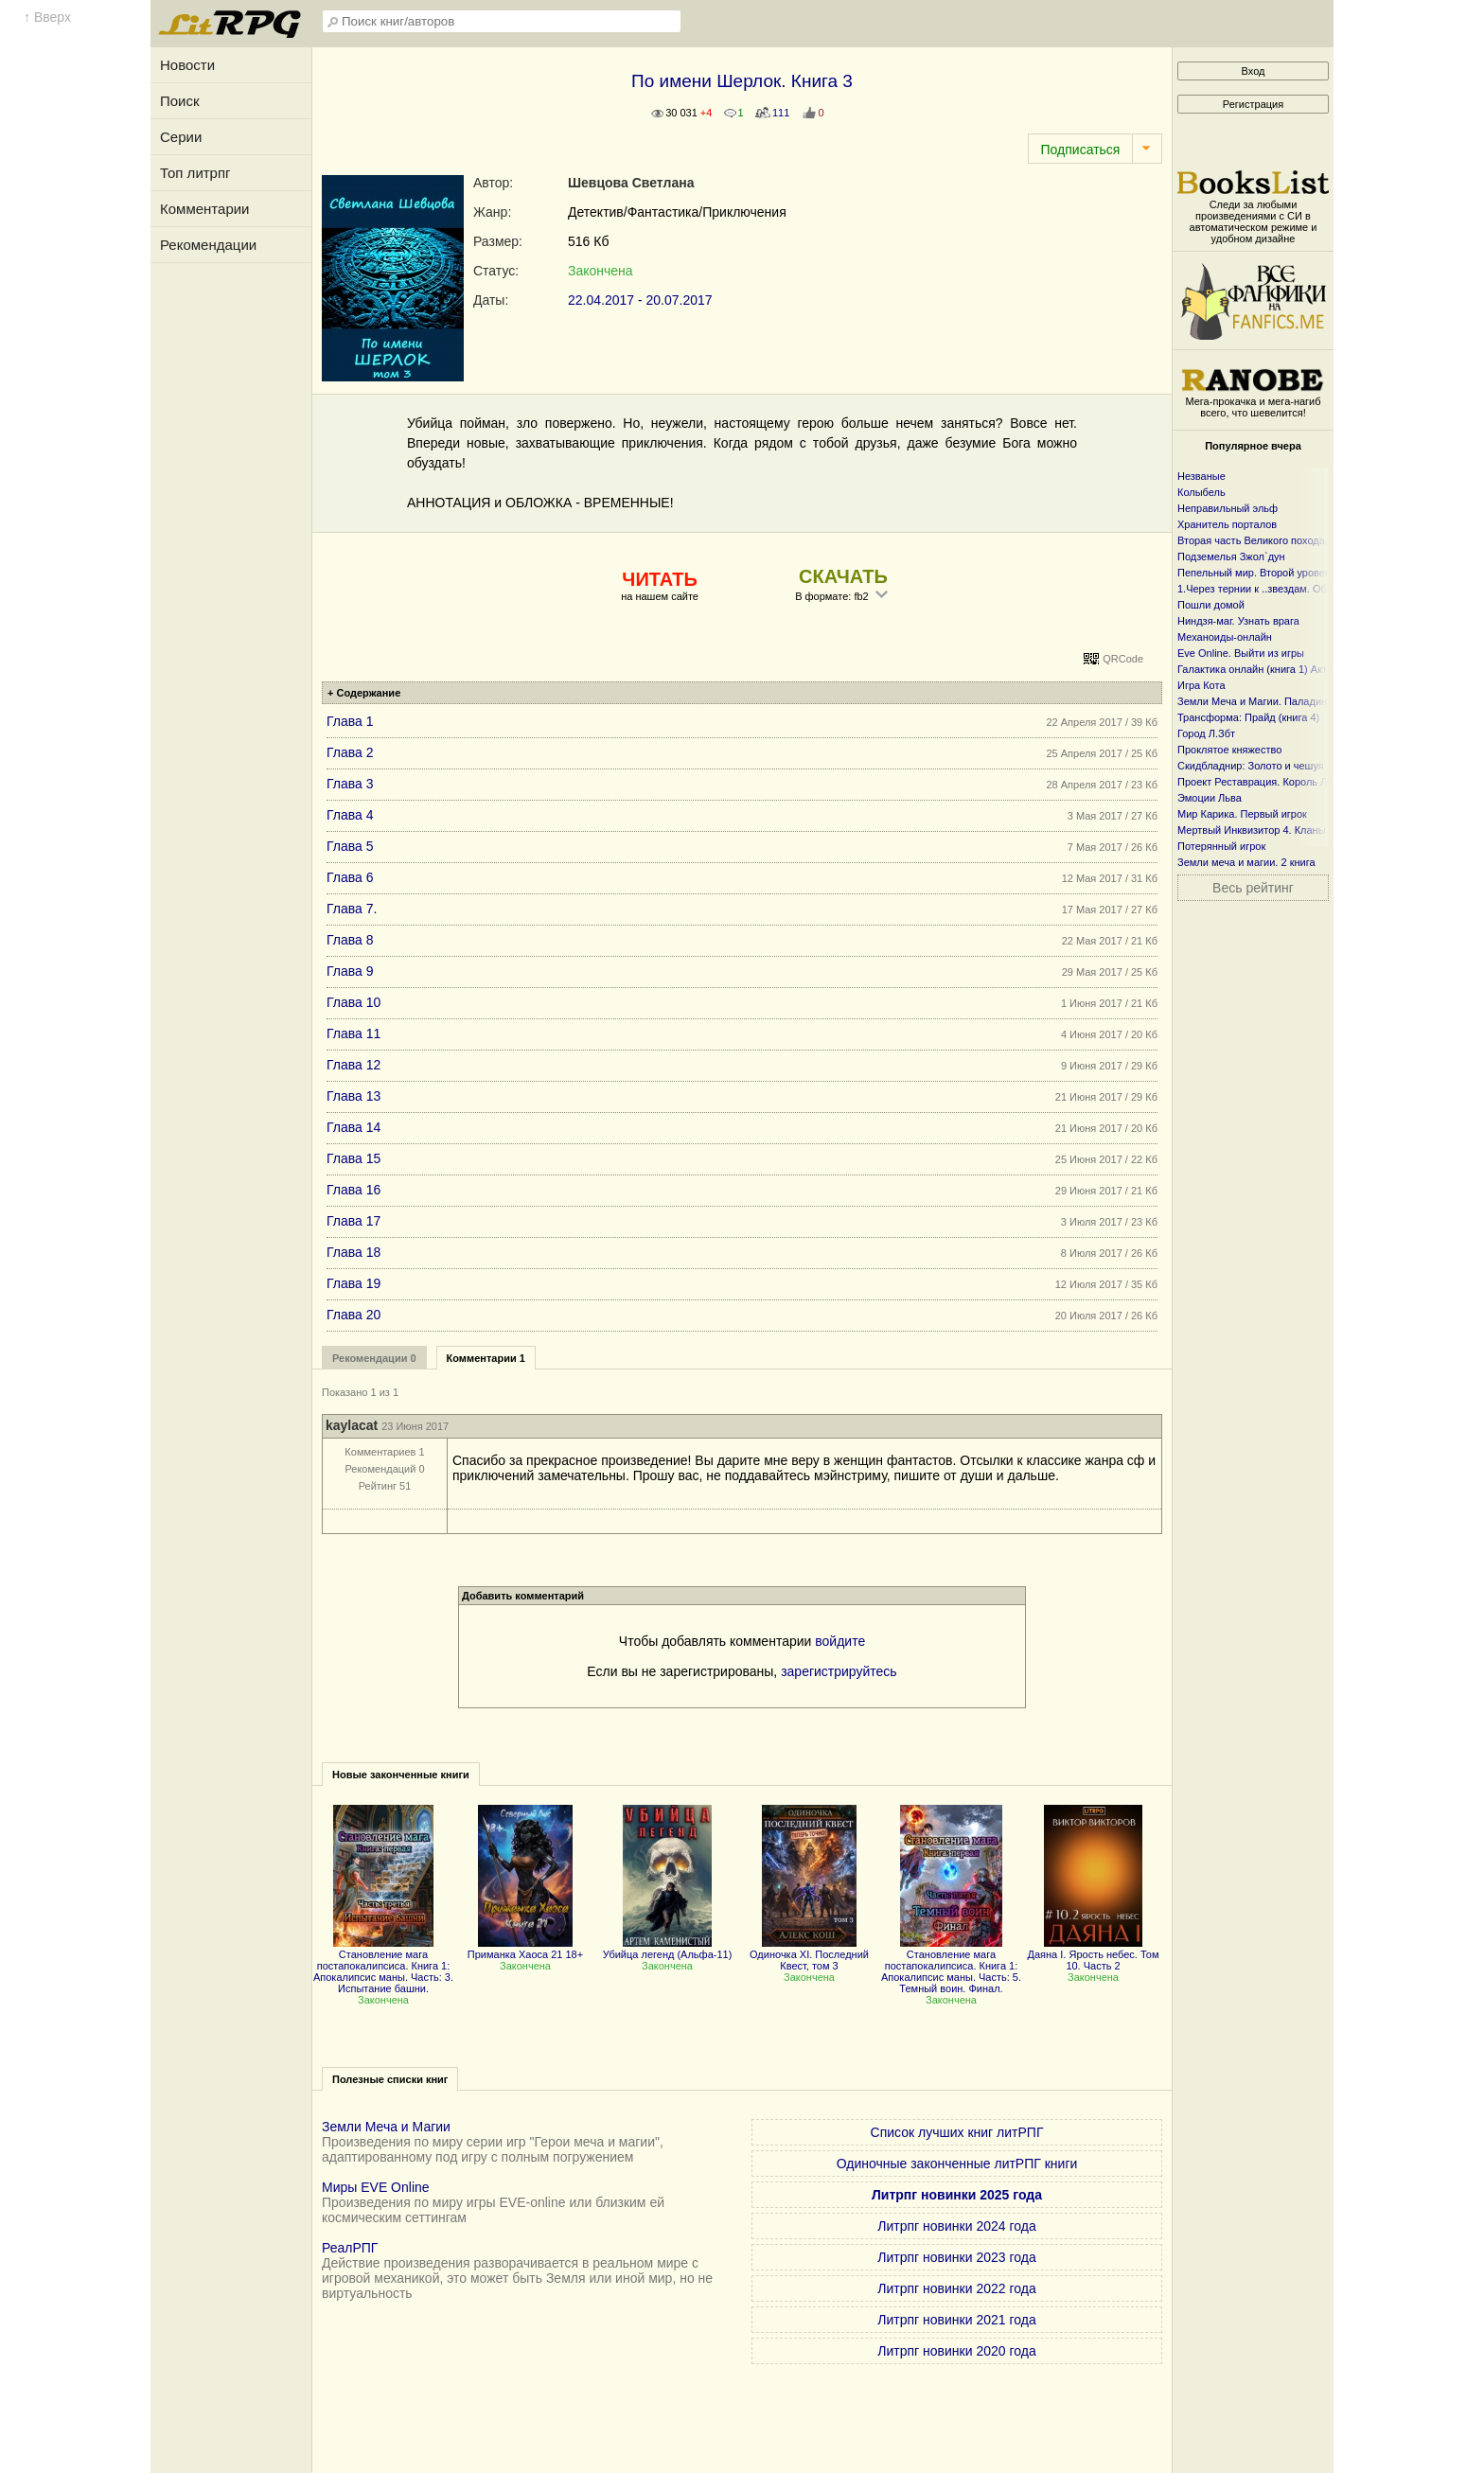 The width and height of the screenshot is (1484, 2473). Describe the element at coordinates (1246, 862) in the screenshot. I see `Земли меча и магии. 2 книга` at that location.